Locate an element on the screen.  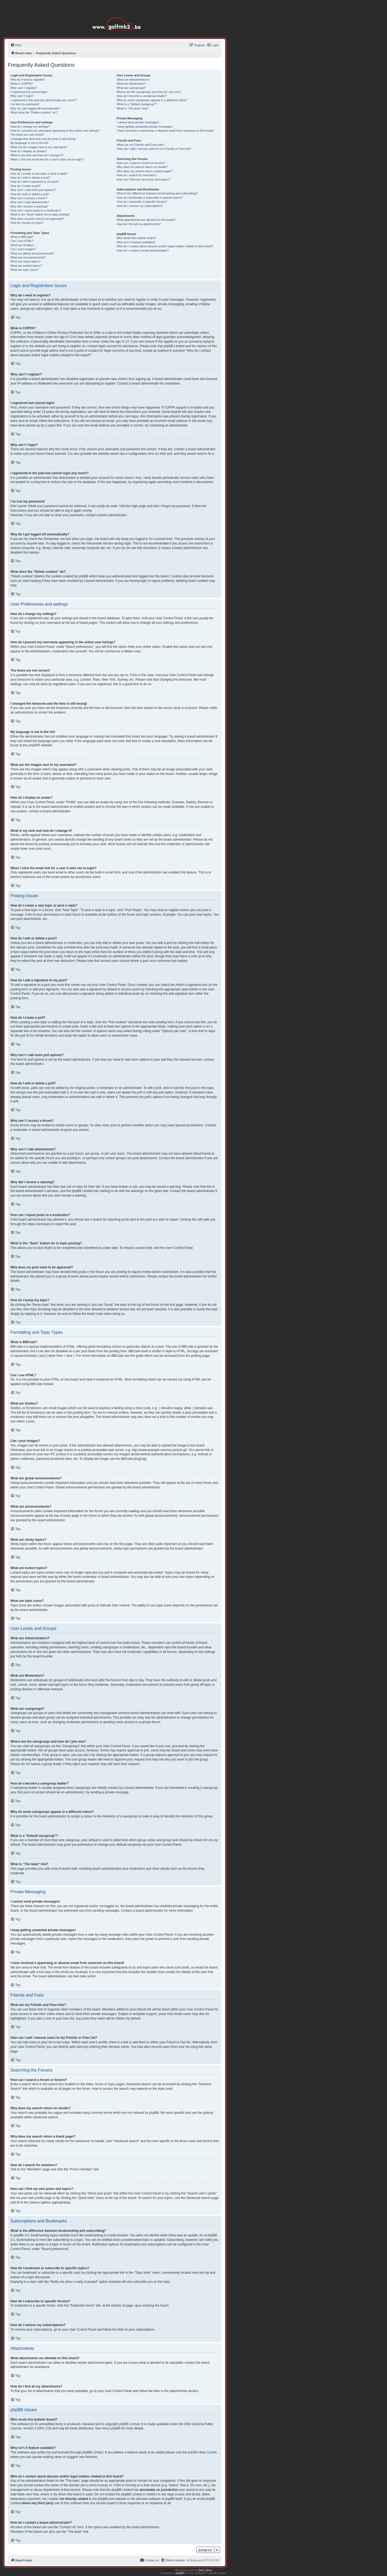
phpBB is located at coordinates (33, 745).